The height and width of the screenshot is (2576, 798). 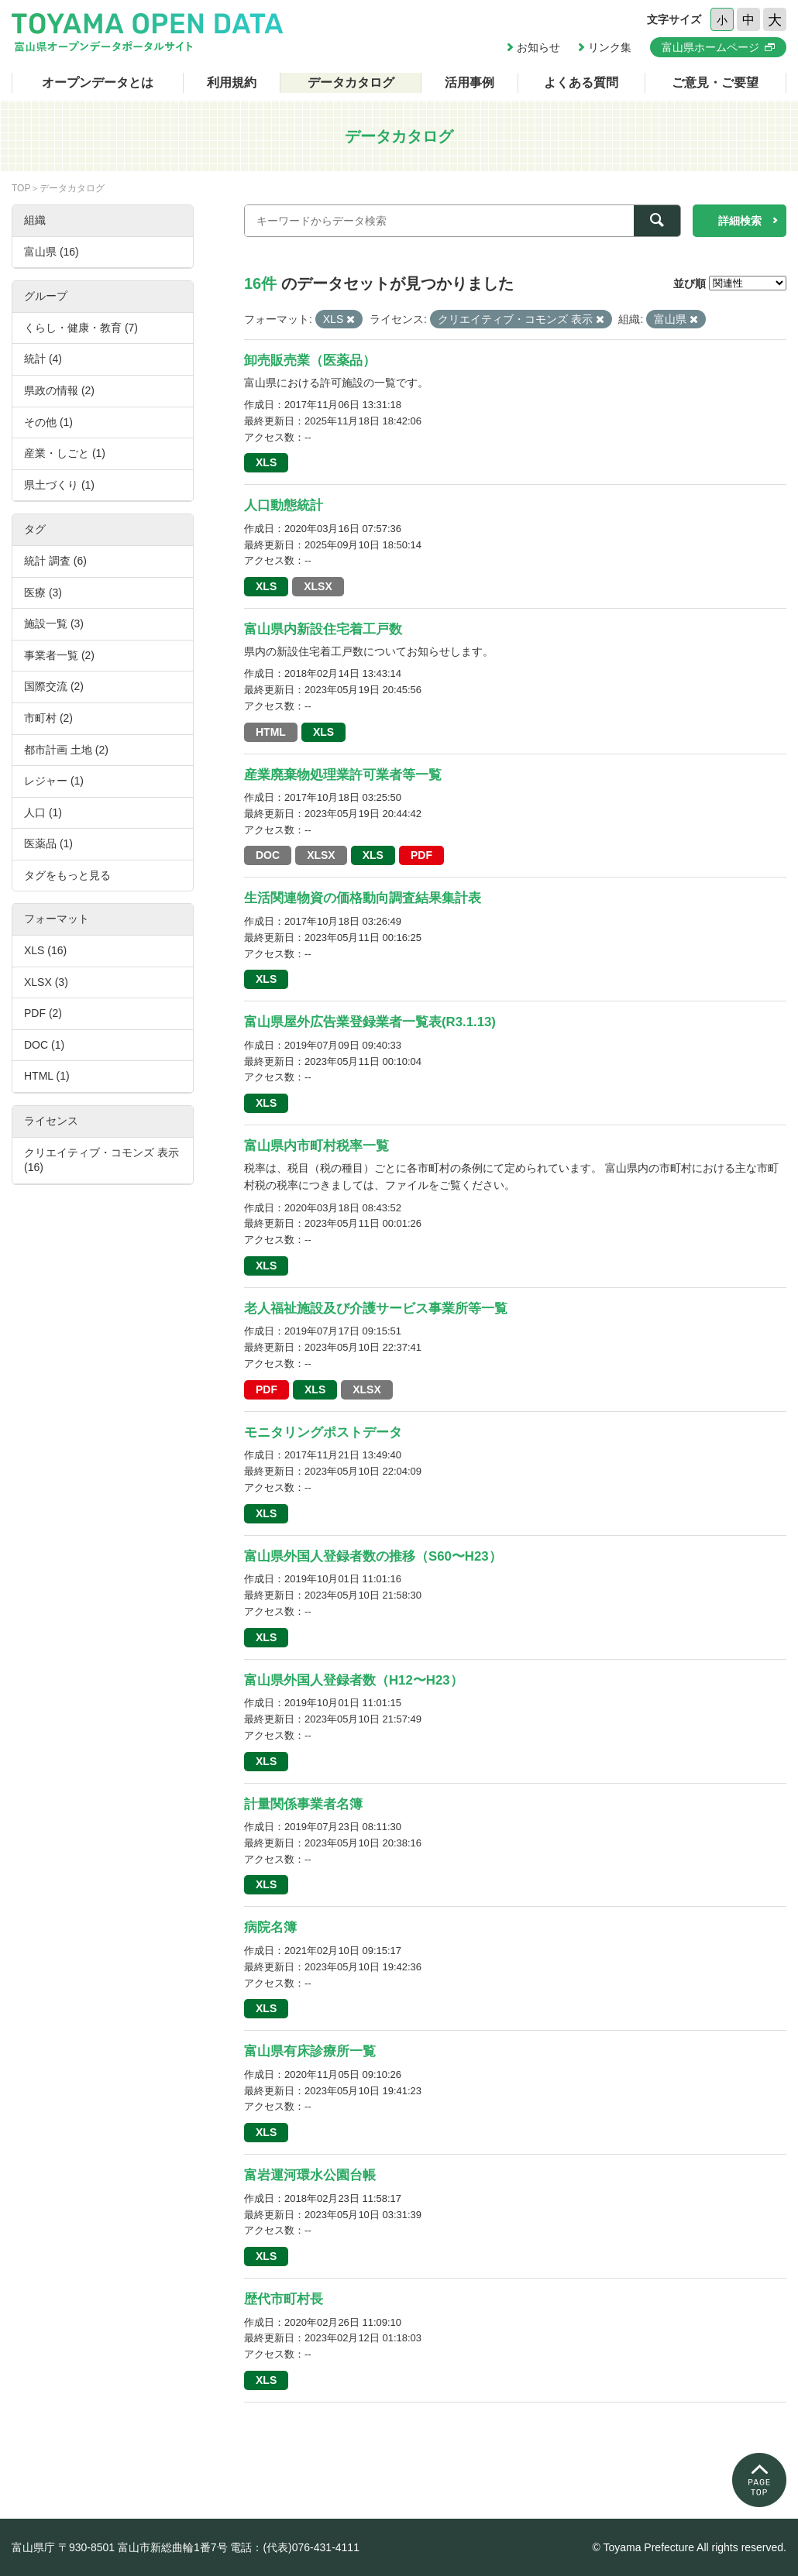 I want to click on 利用規約, so click(x=231, y=82).